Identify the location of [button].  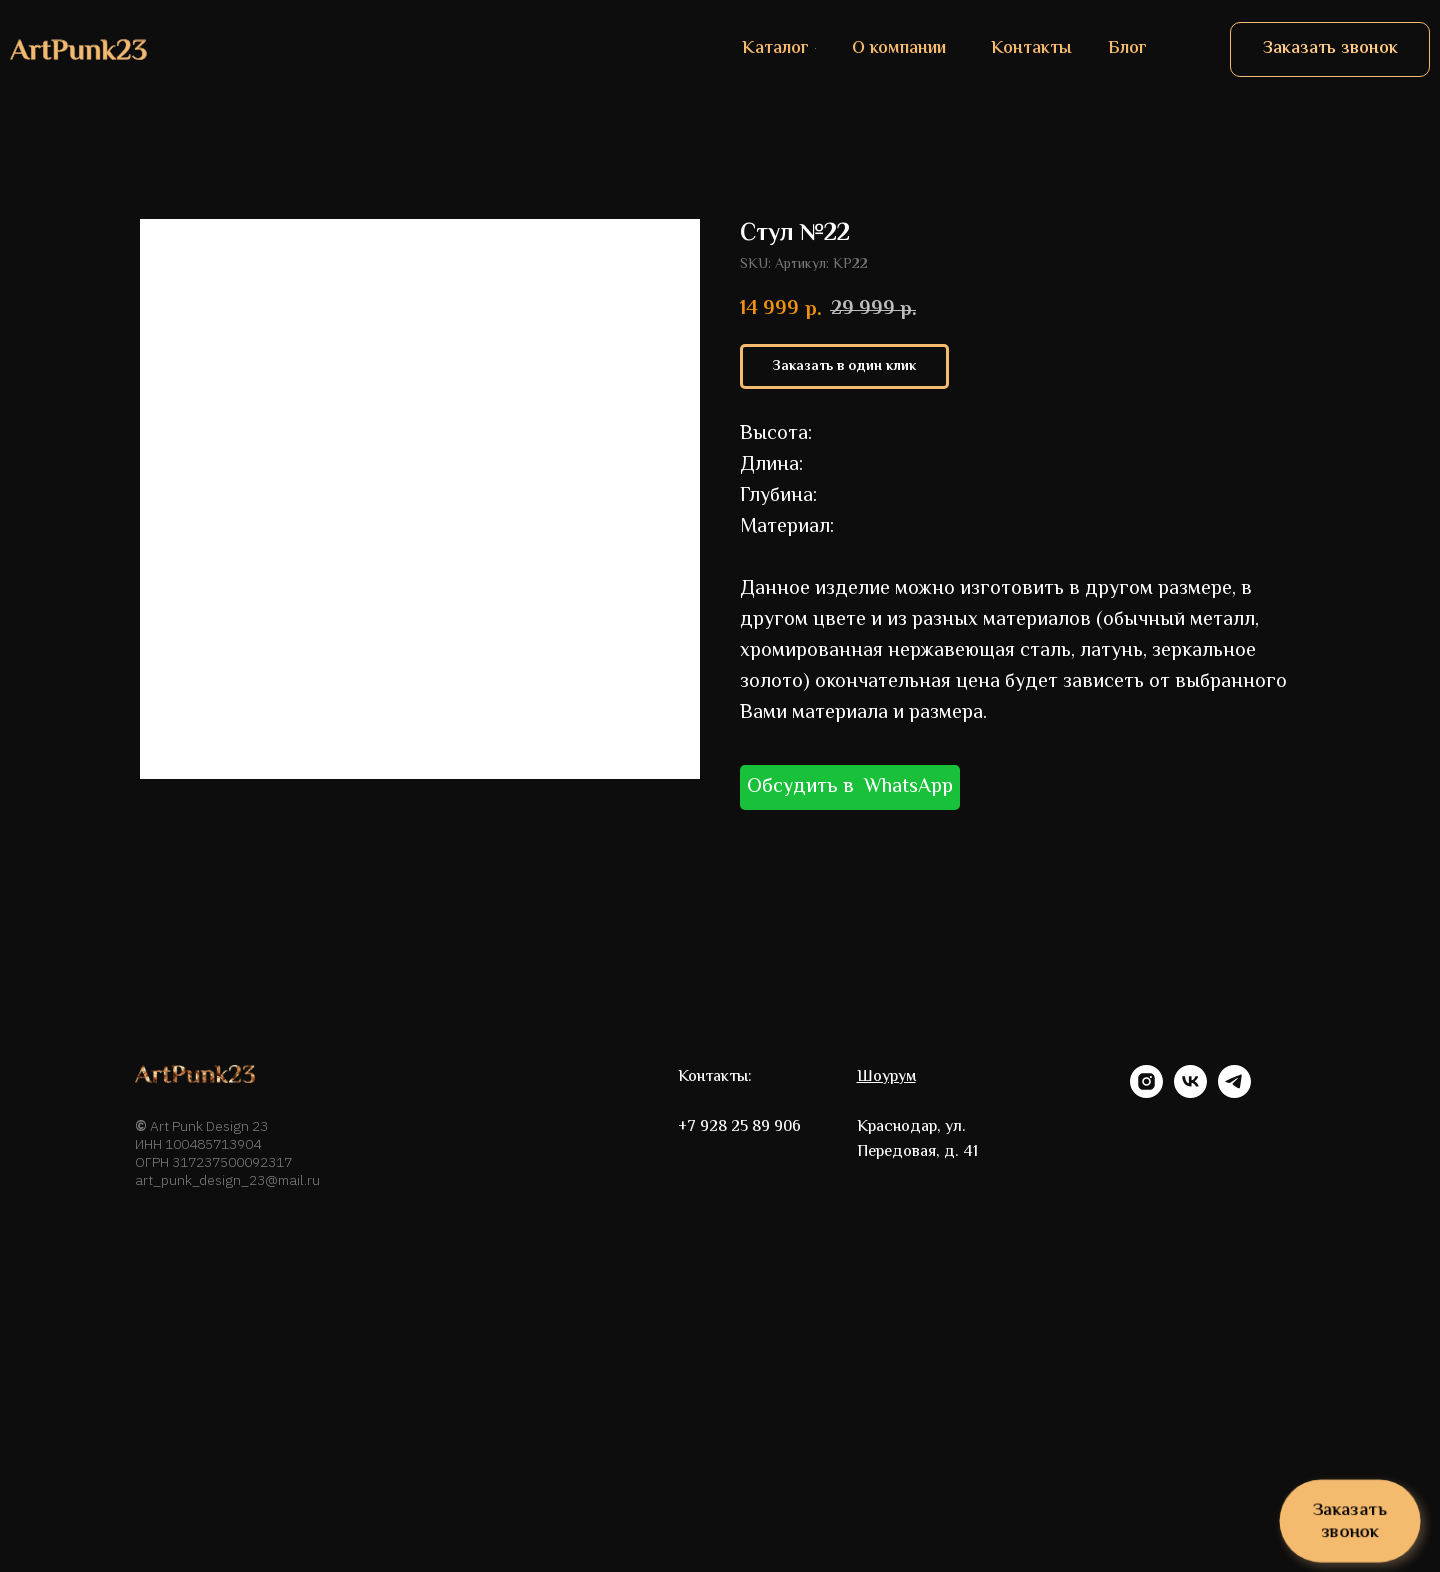
(1330, 49).